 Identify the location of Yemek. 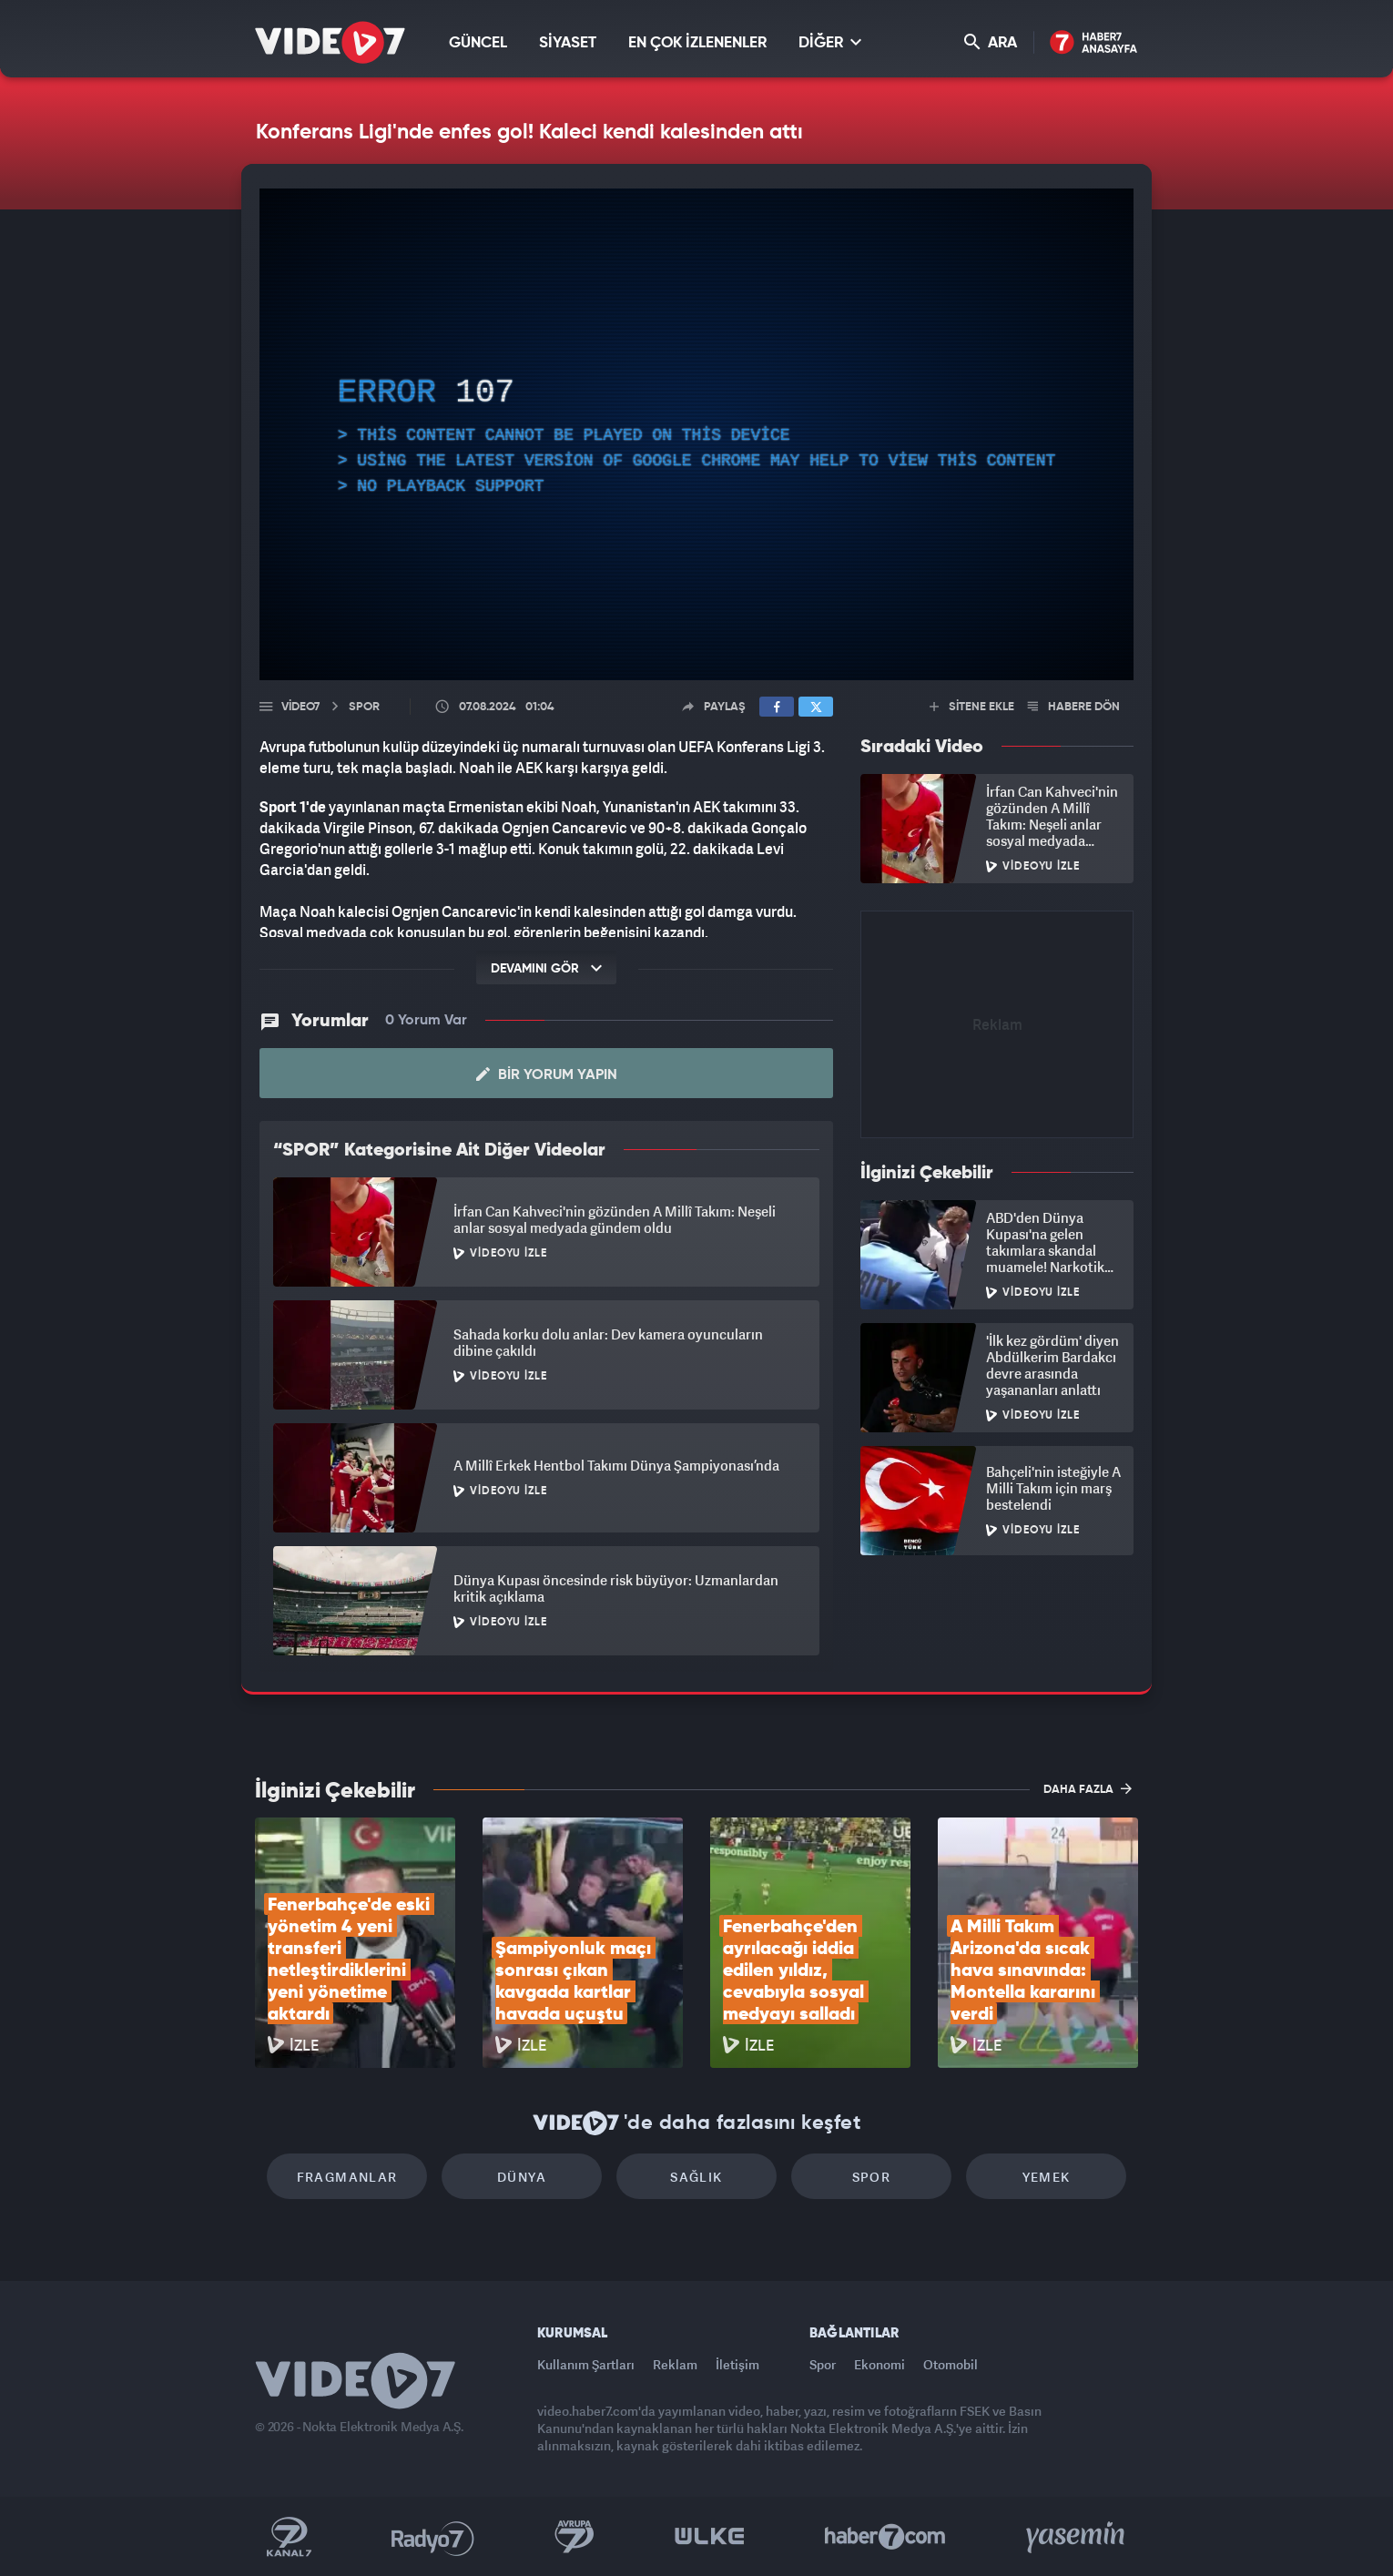
(1046, 2176).